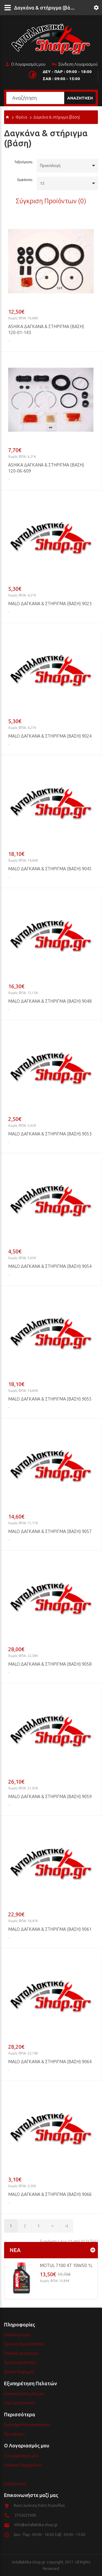  Describe the element at coordinates (50, 1929) in the screenshot. I see `MALO Δαγκάνα & στήριγμα (βάση) 9061` at that location.